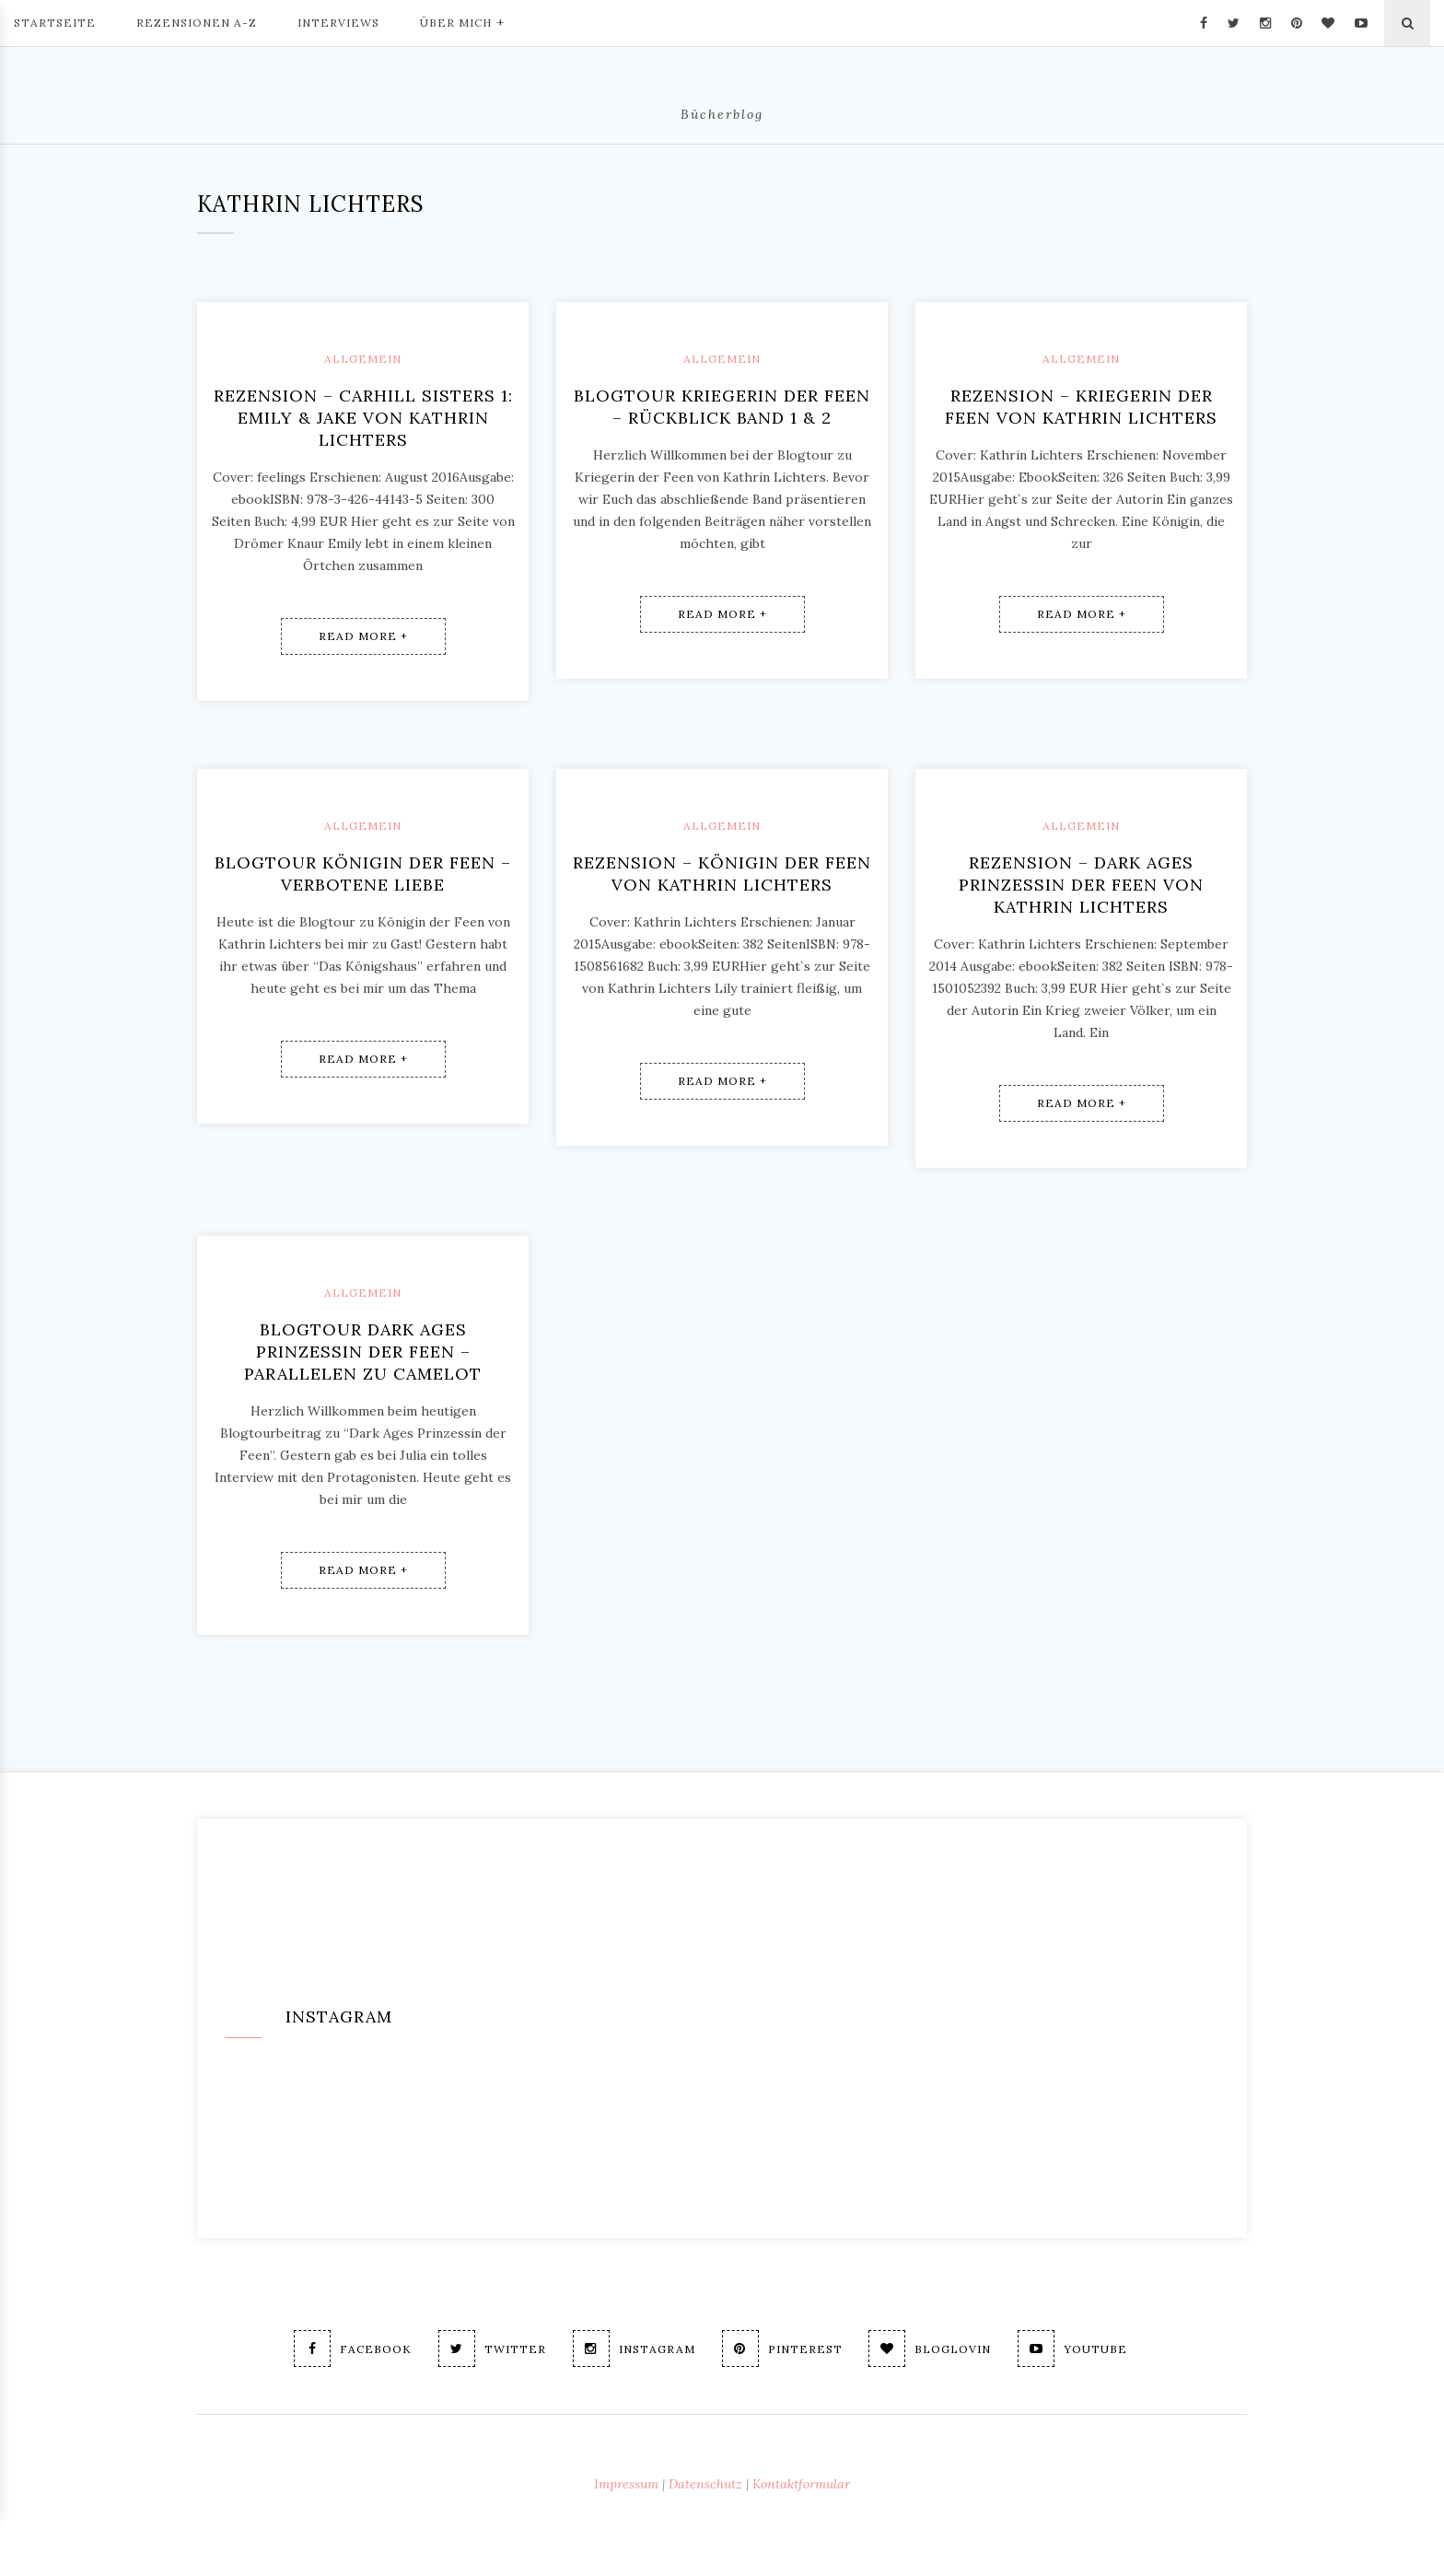  I want to click on Impressum, so click(626, 2484).